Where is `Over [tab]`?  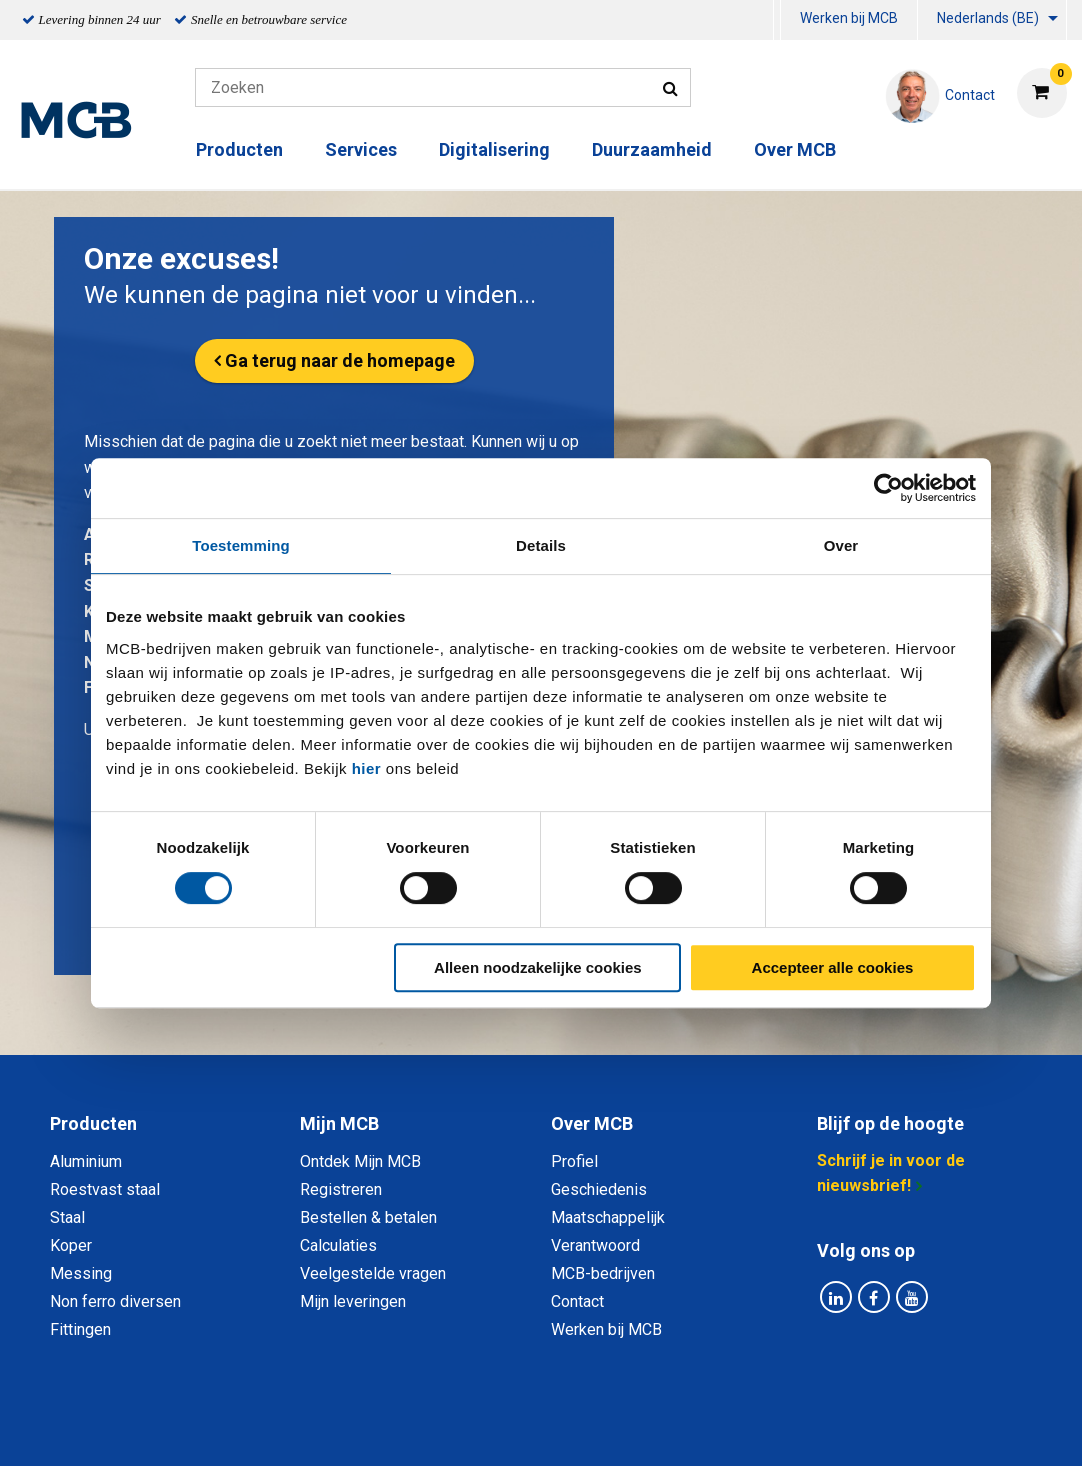
Over [tab] is located at coordinates (841, 545).